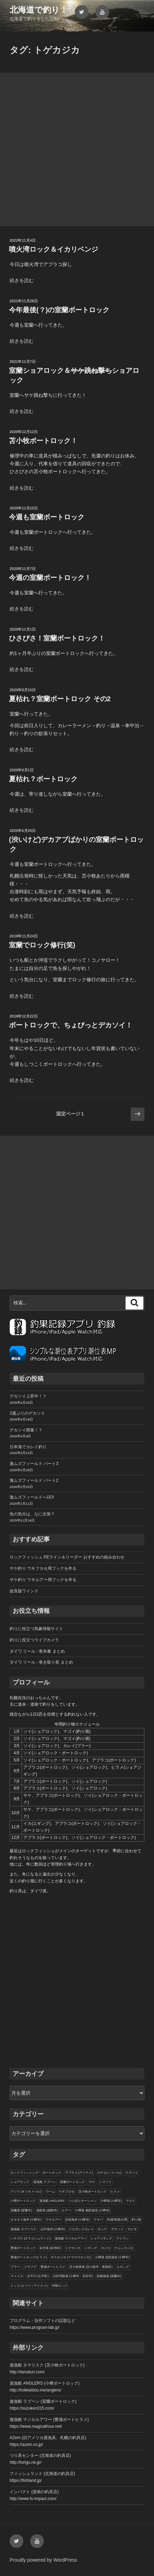 This screenshot has height=2576, width=154. Describe the element at coordinates (112, 2257) in the screenshot. I see `小樽港 北防波堤 (小樽市)` at that location.